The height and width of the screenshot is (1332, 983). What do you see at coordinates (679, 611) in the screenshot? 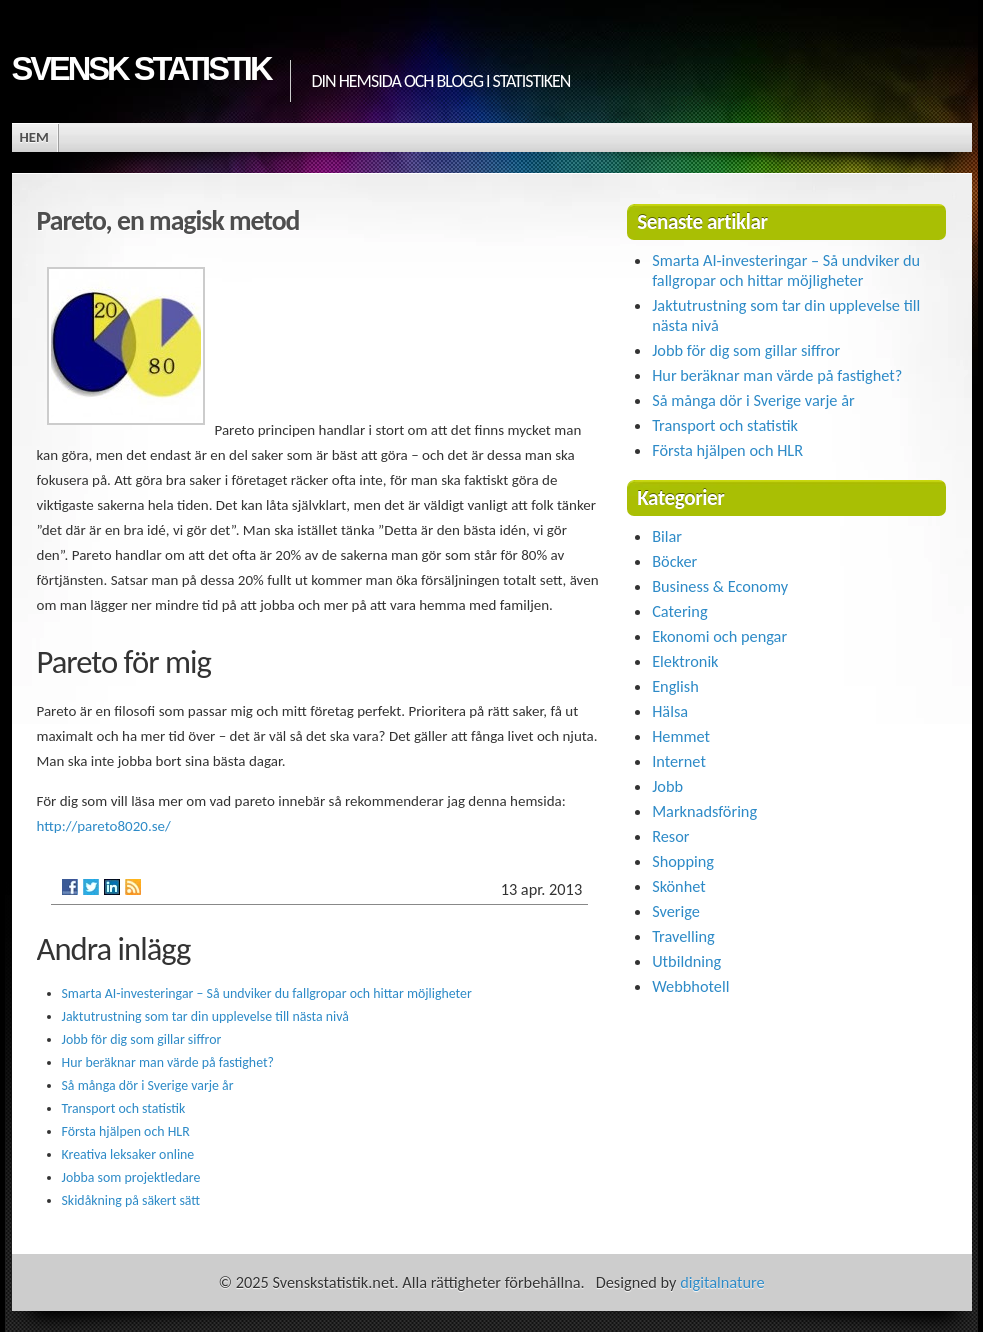
I see `Catering` at bounding box center [679, 611].